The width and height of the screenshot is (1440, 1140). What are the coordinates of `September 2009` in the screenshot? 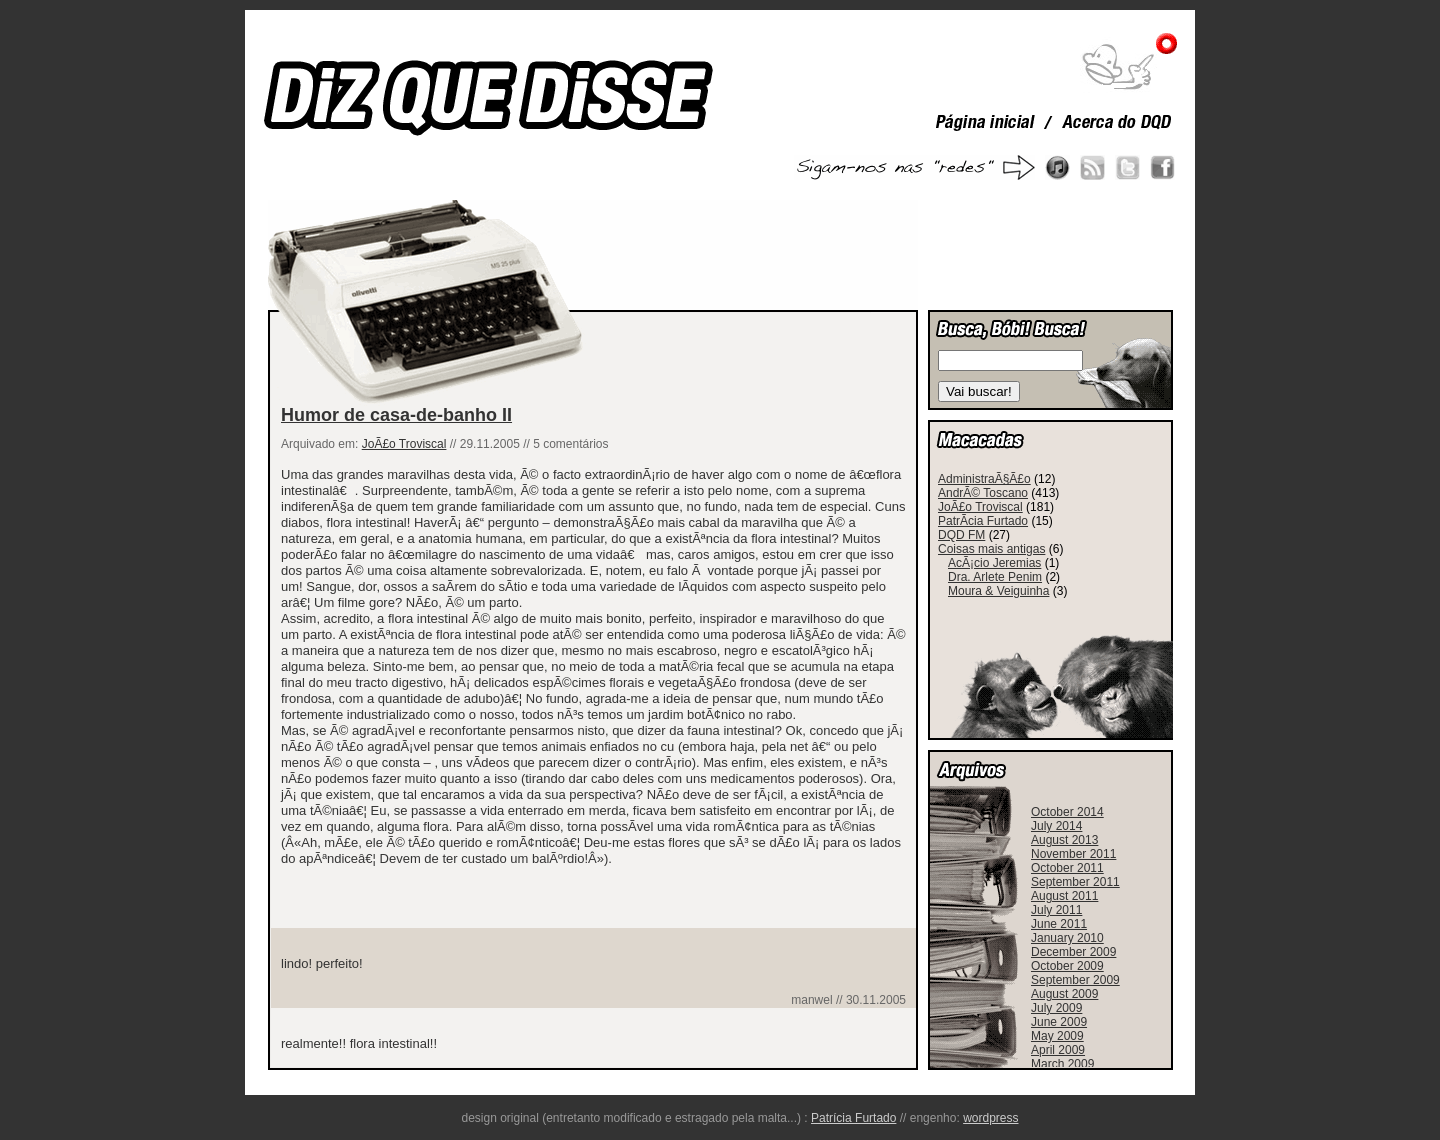 It's located at (1075, 980).